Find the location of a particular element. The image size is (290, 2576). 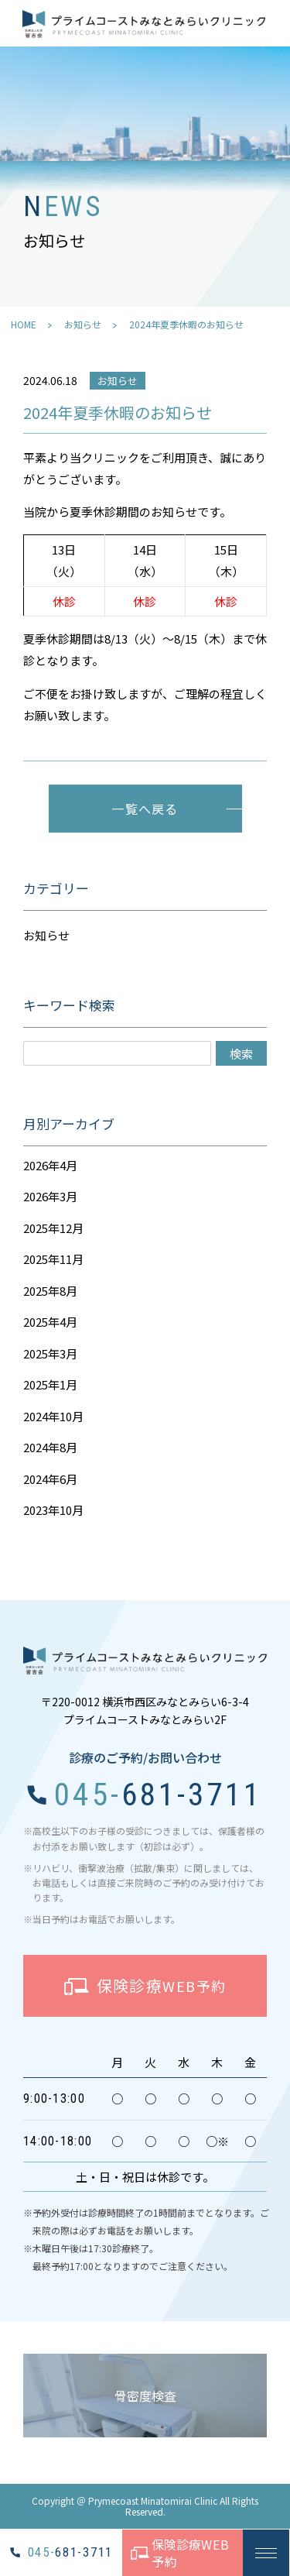

2026年4月 is located at coordinates (50, 1165).